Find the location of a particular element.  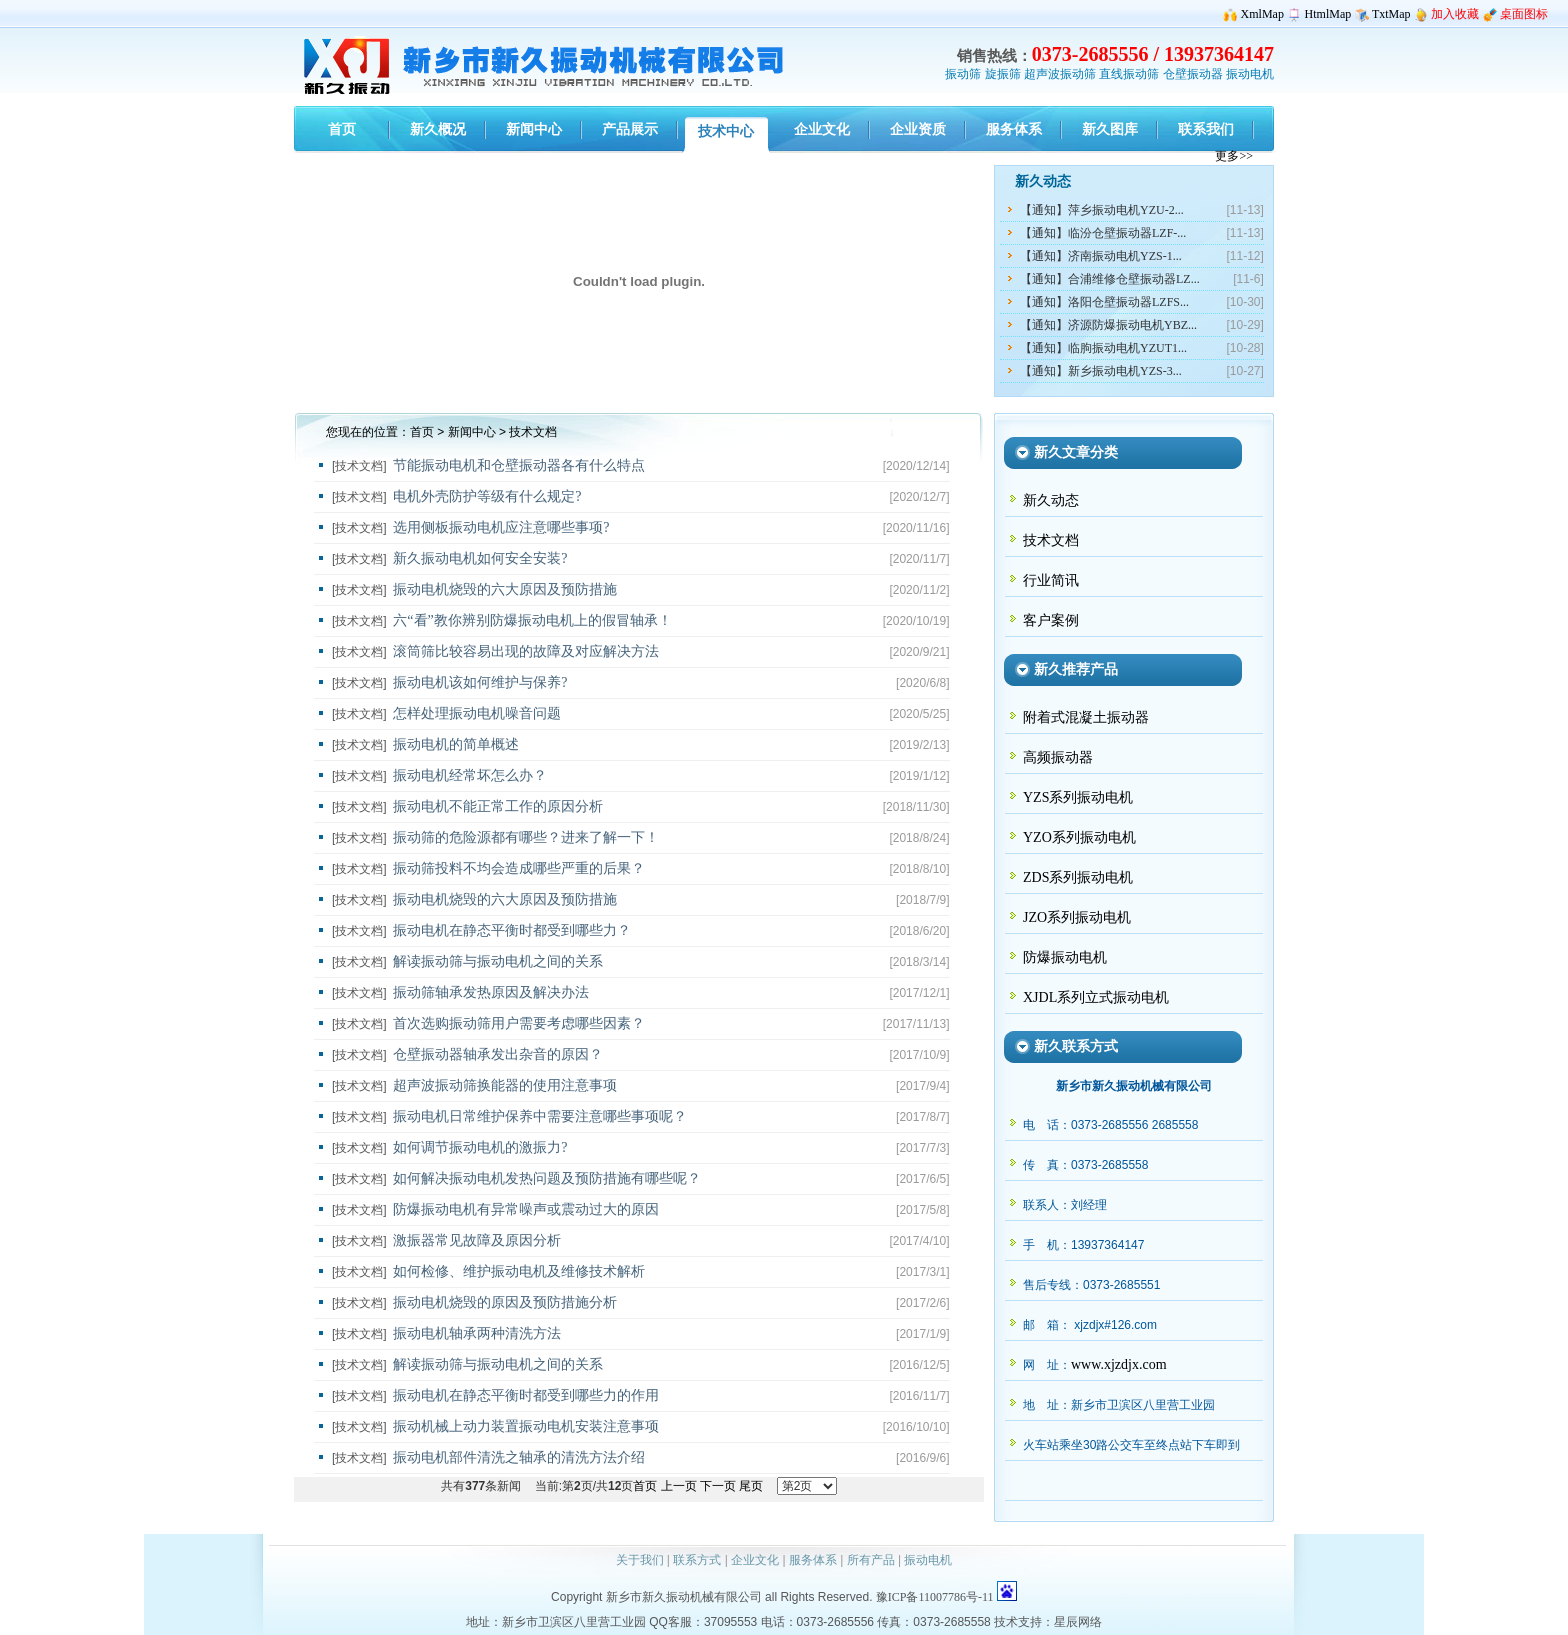

振动筛轴承发热原因及解决办法 is located at coordinates (491, 992).